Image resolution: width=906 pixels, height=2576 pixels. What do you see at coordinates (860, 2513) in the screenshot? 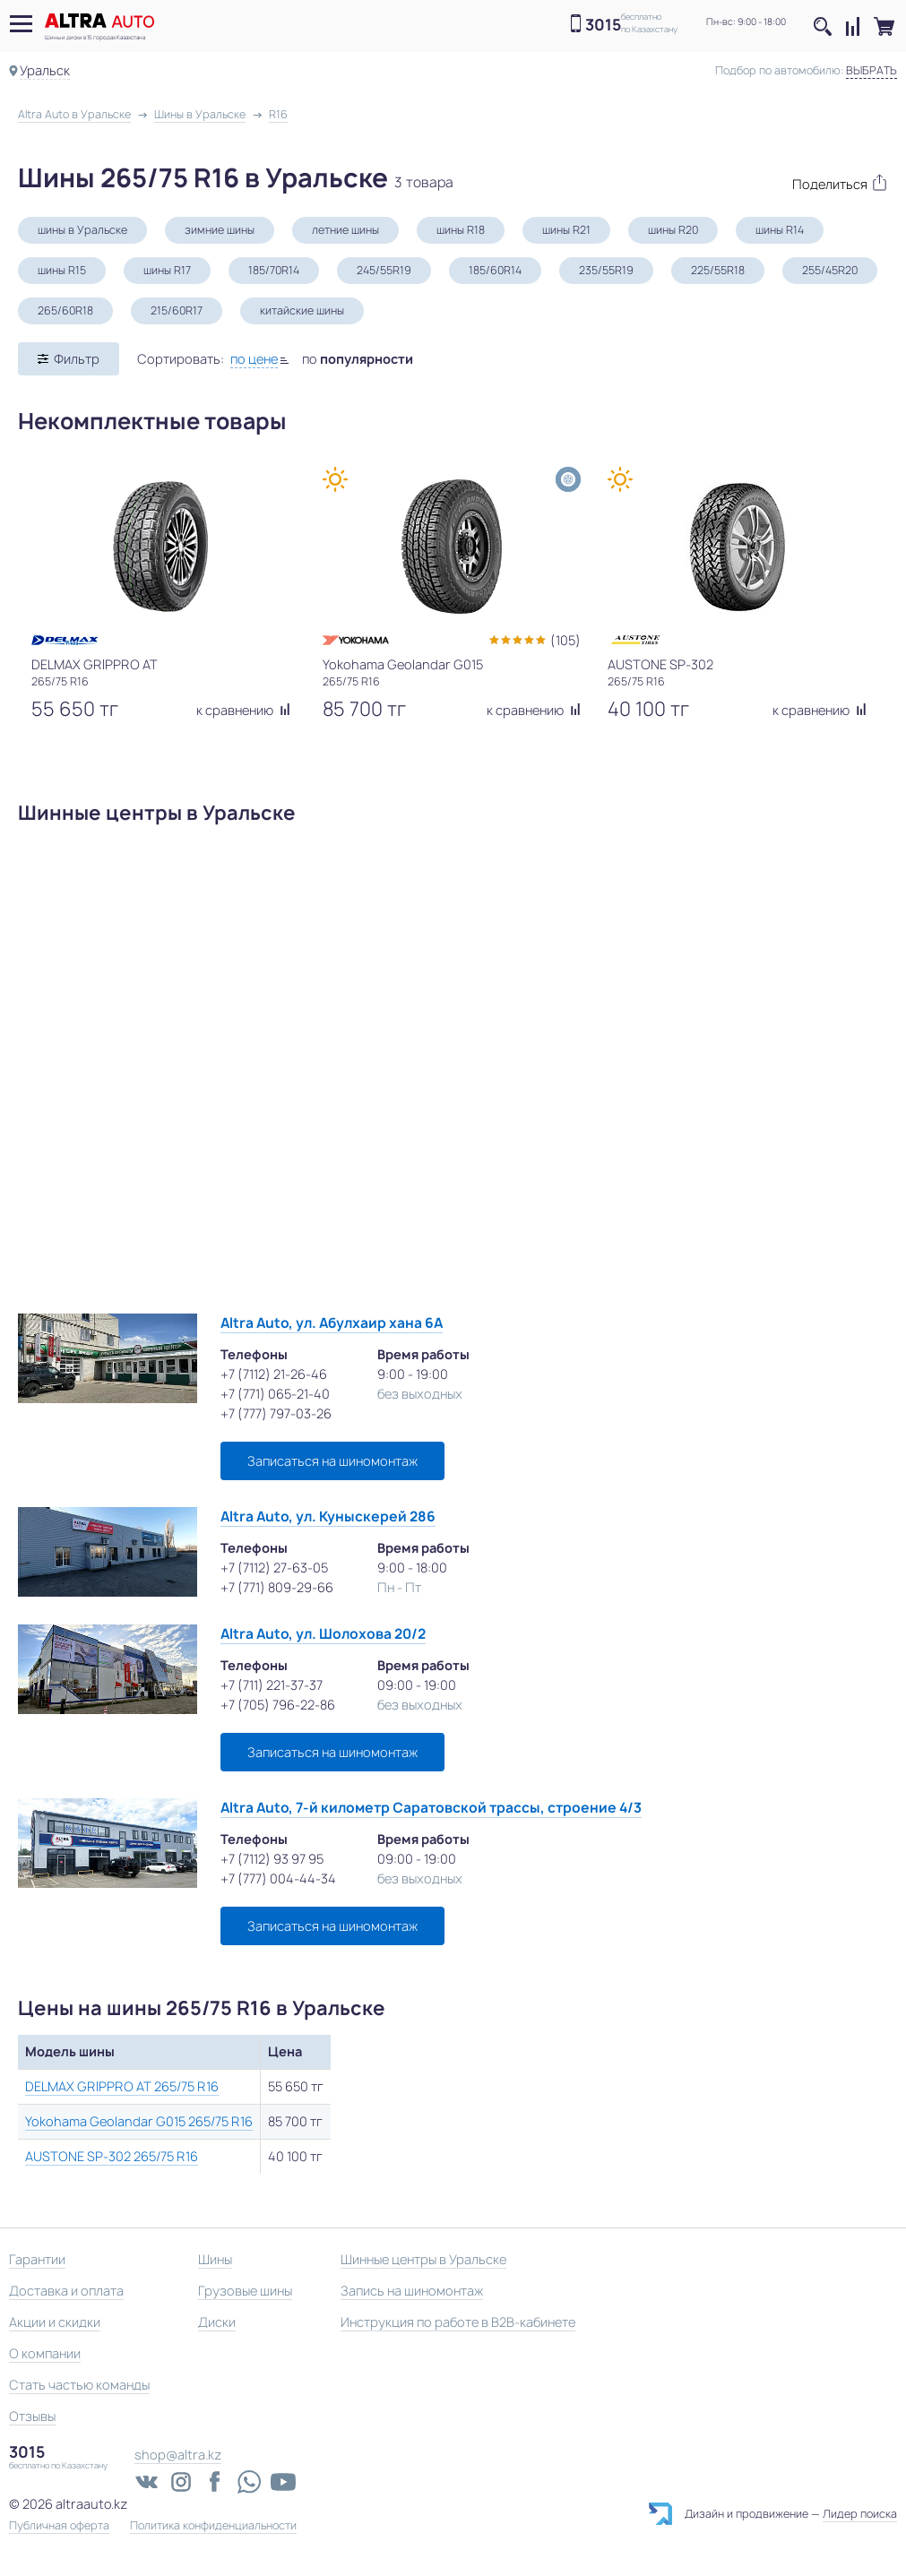
I see `Лидер поиска` at bounding box center [860, 2513].